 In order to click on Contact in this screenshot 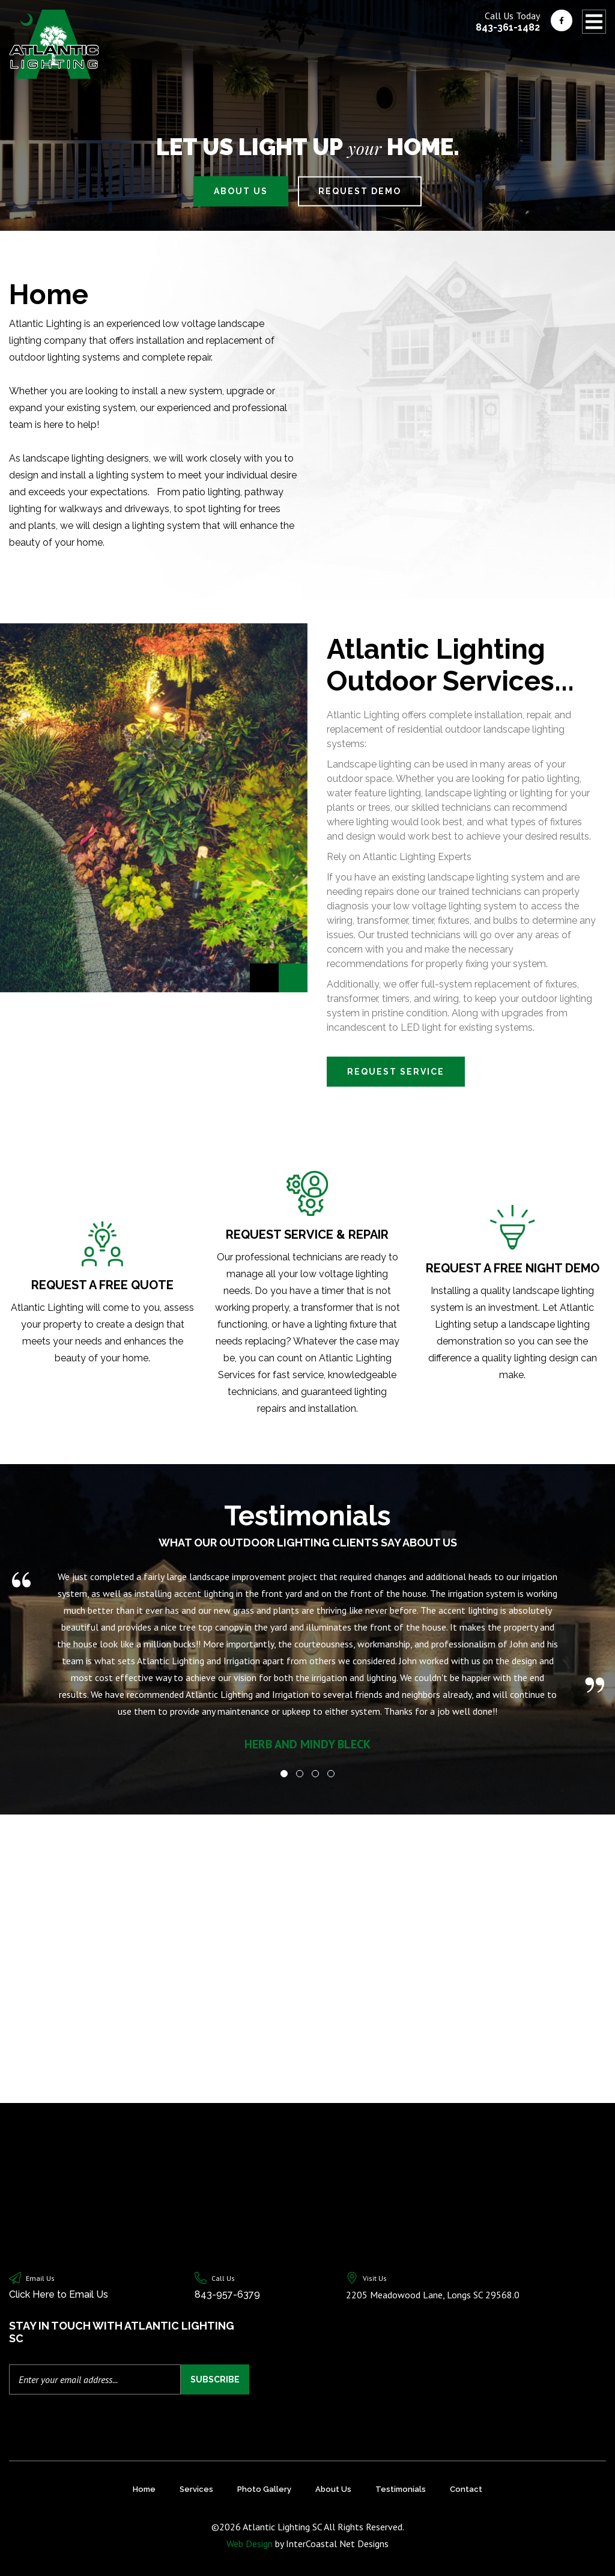, I will do `click(466, 2489)`.